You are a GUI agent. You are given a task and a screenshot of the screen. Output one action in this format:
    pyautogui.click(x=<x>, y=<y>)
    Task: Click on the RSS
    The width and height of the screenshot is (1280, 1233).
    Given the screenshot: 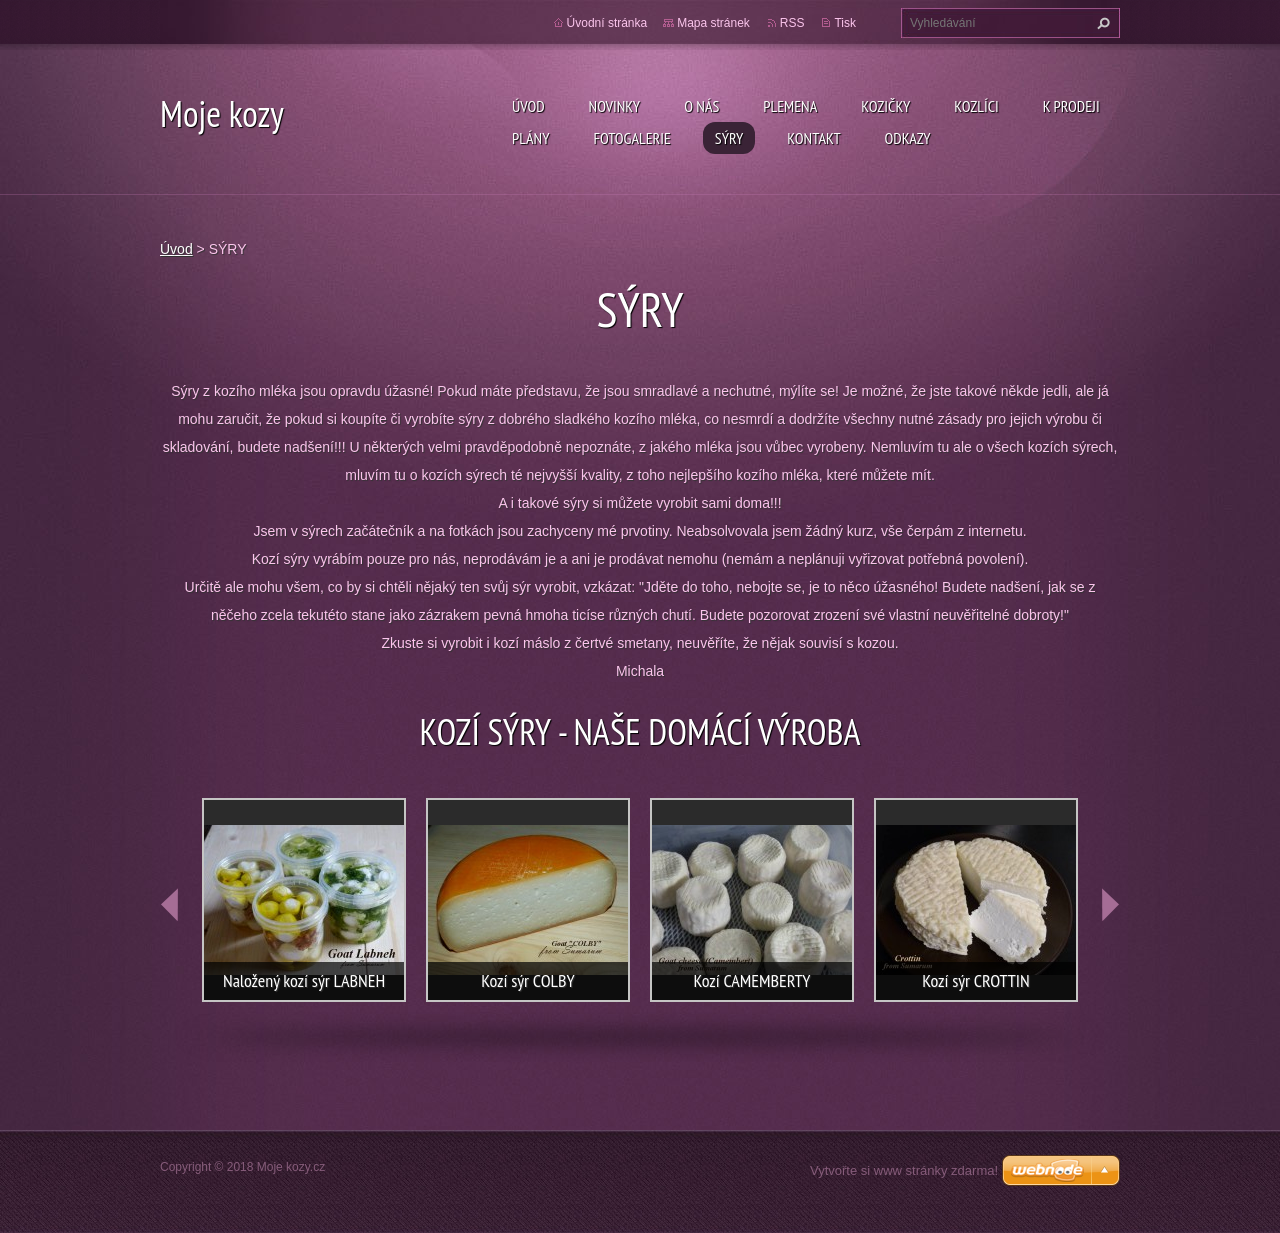 What is the action you would take?
    pyautogui.click(x=792, y=23)
    